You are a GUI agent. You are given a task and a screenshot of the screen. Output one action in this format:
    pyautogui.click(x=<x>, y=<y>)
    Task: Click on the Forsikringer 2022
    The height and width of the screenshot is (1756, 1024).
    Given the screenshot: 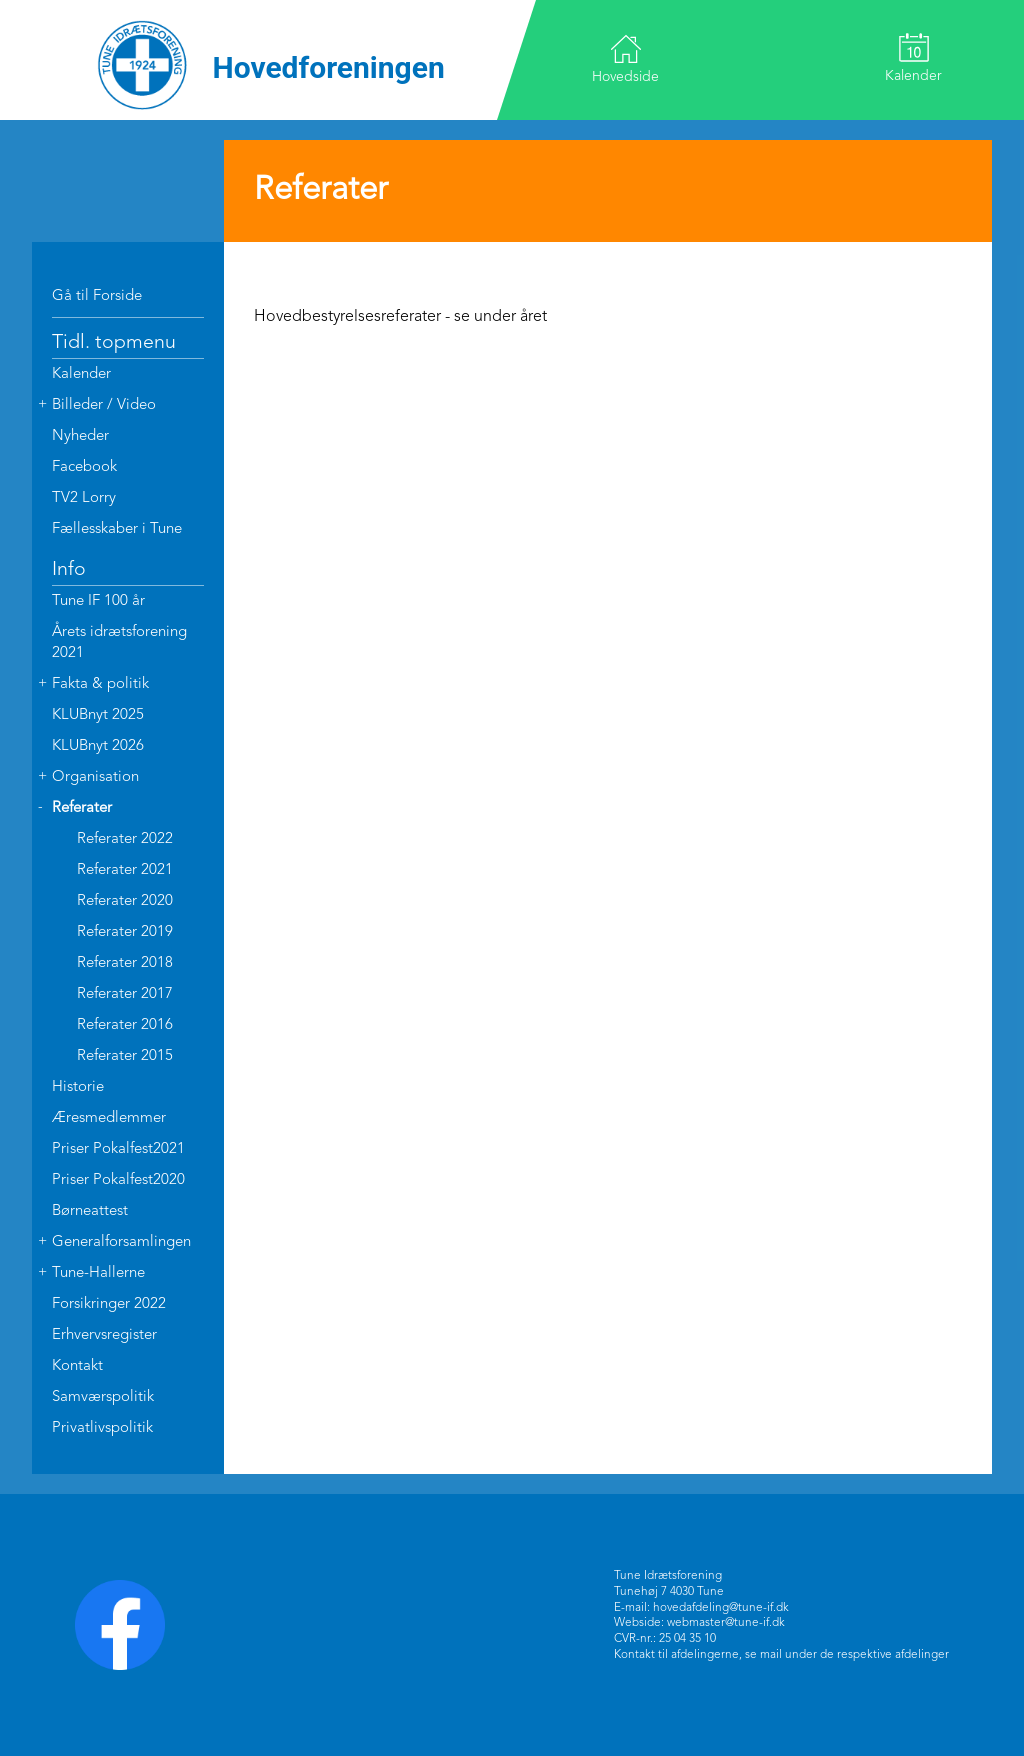 What is the action you would take?
    pyautogui.click(x=109, y=1304)
    